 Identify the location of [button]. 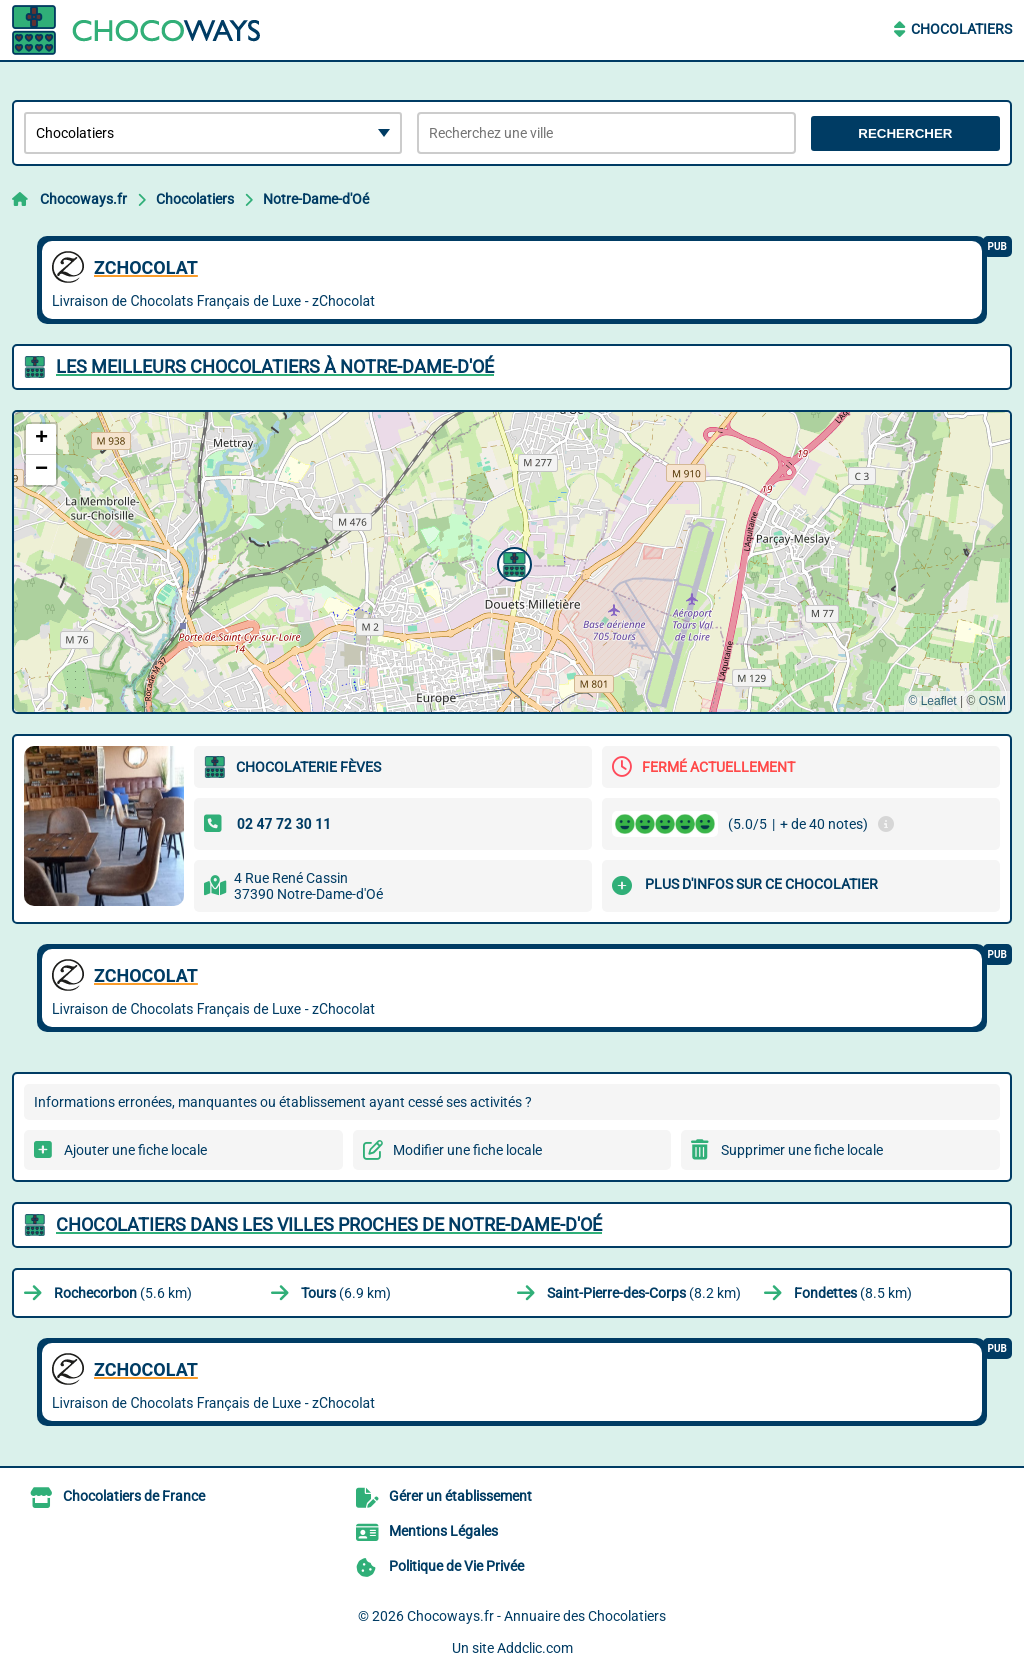
(512, 562).